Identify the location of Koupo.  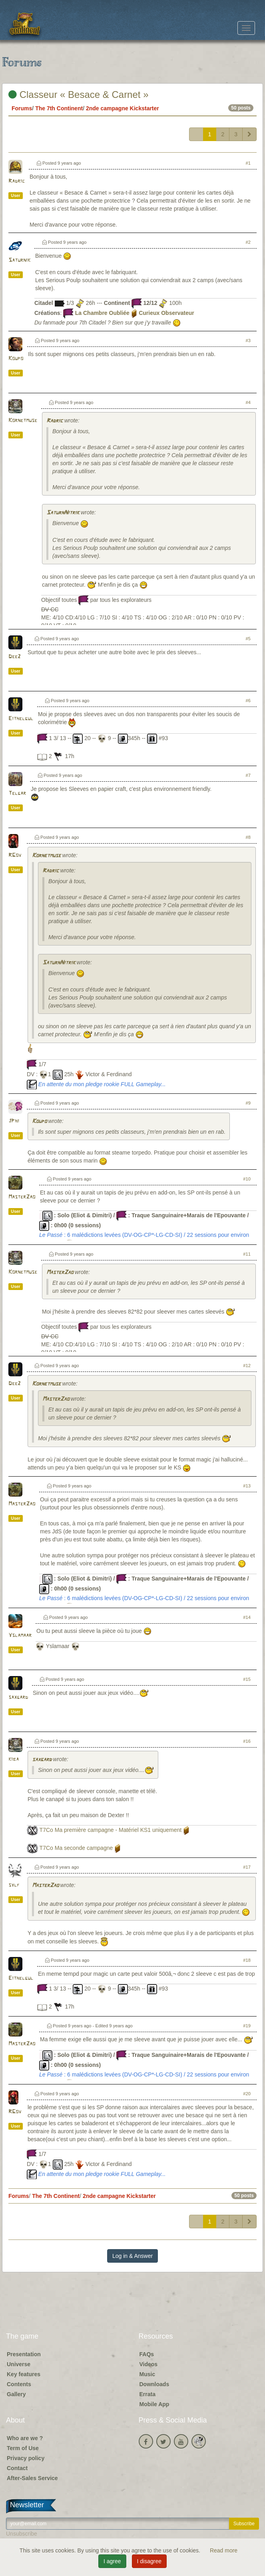
(15, 359).